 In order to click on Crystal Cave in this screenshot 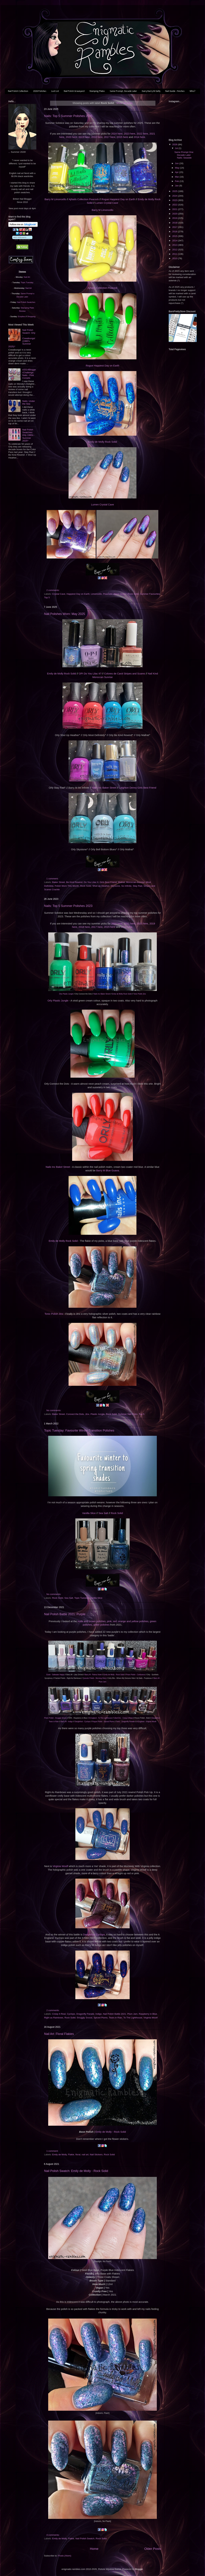, I will do `click(58, 594)`.